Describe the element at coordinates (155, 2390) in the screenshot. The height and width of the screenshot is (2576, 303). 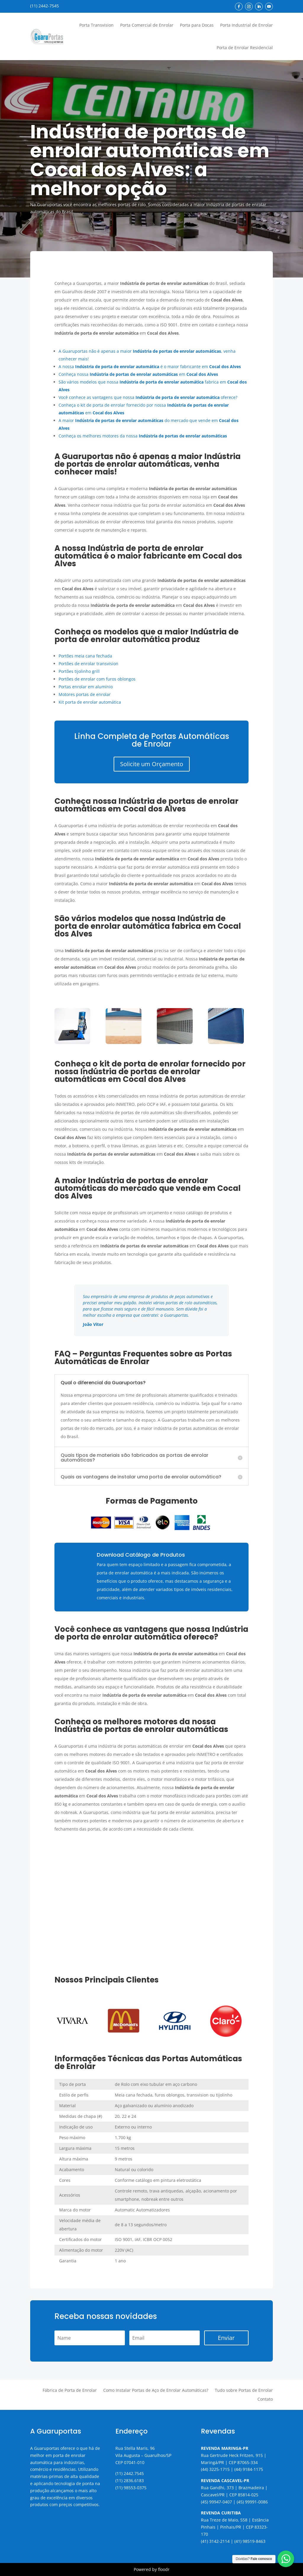
I see `Como Instalar Portas de Aço de Enrolar Automáticas?` at that location.